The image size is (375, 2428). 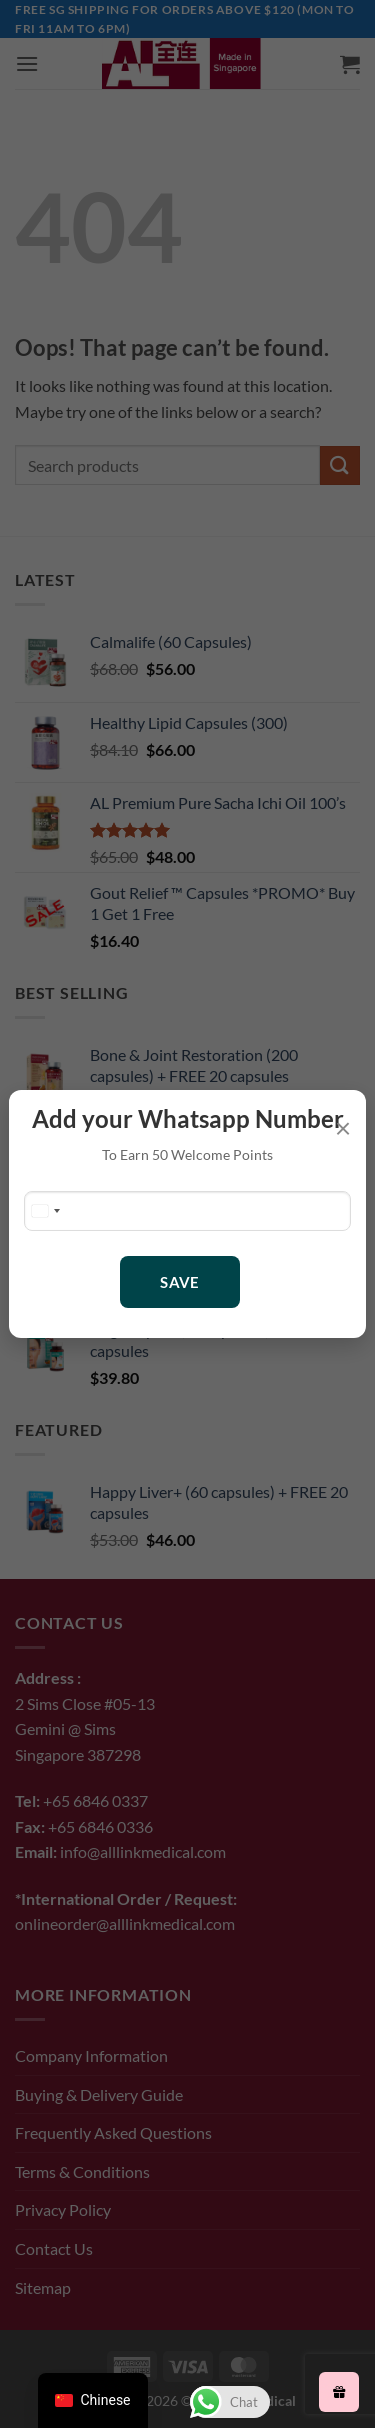 I want to click on [Change country, selected Singapore (+65)], so click(x=45, y=1211).